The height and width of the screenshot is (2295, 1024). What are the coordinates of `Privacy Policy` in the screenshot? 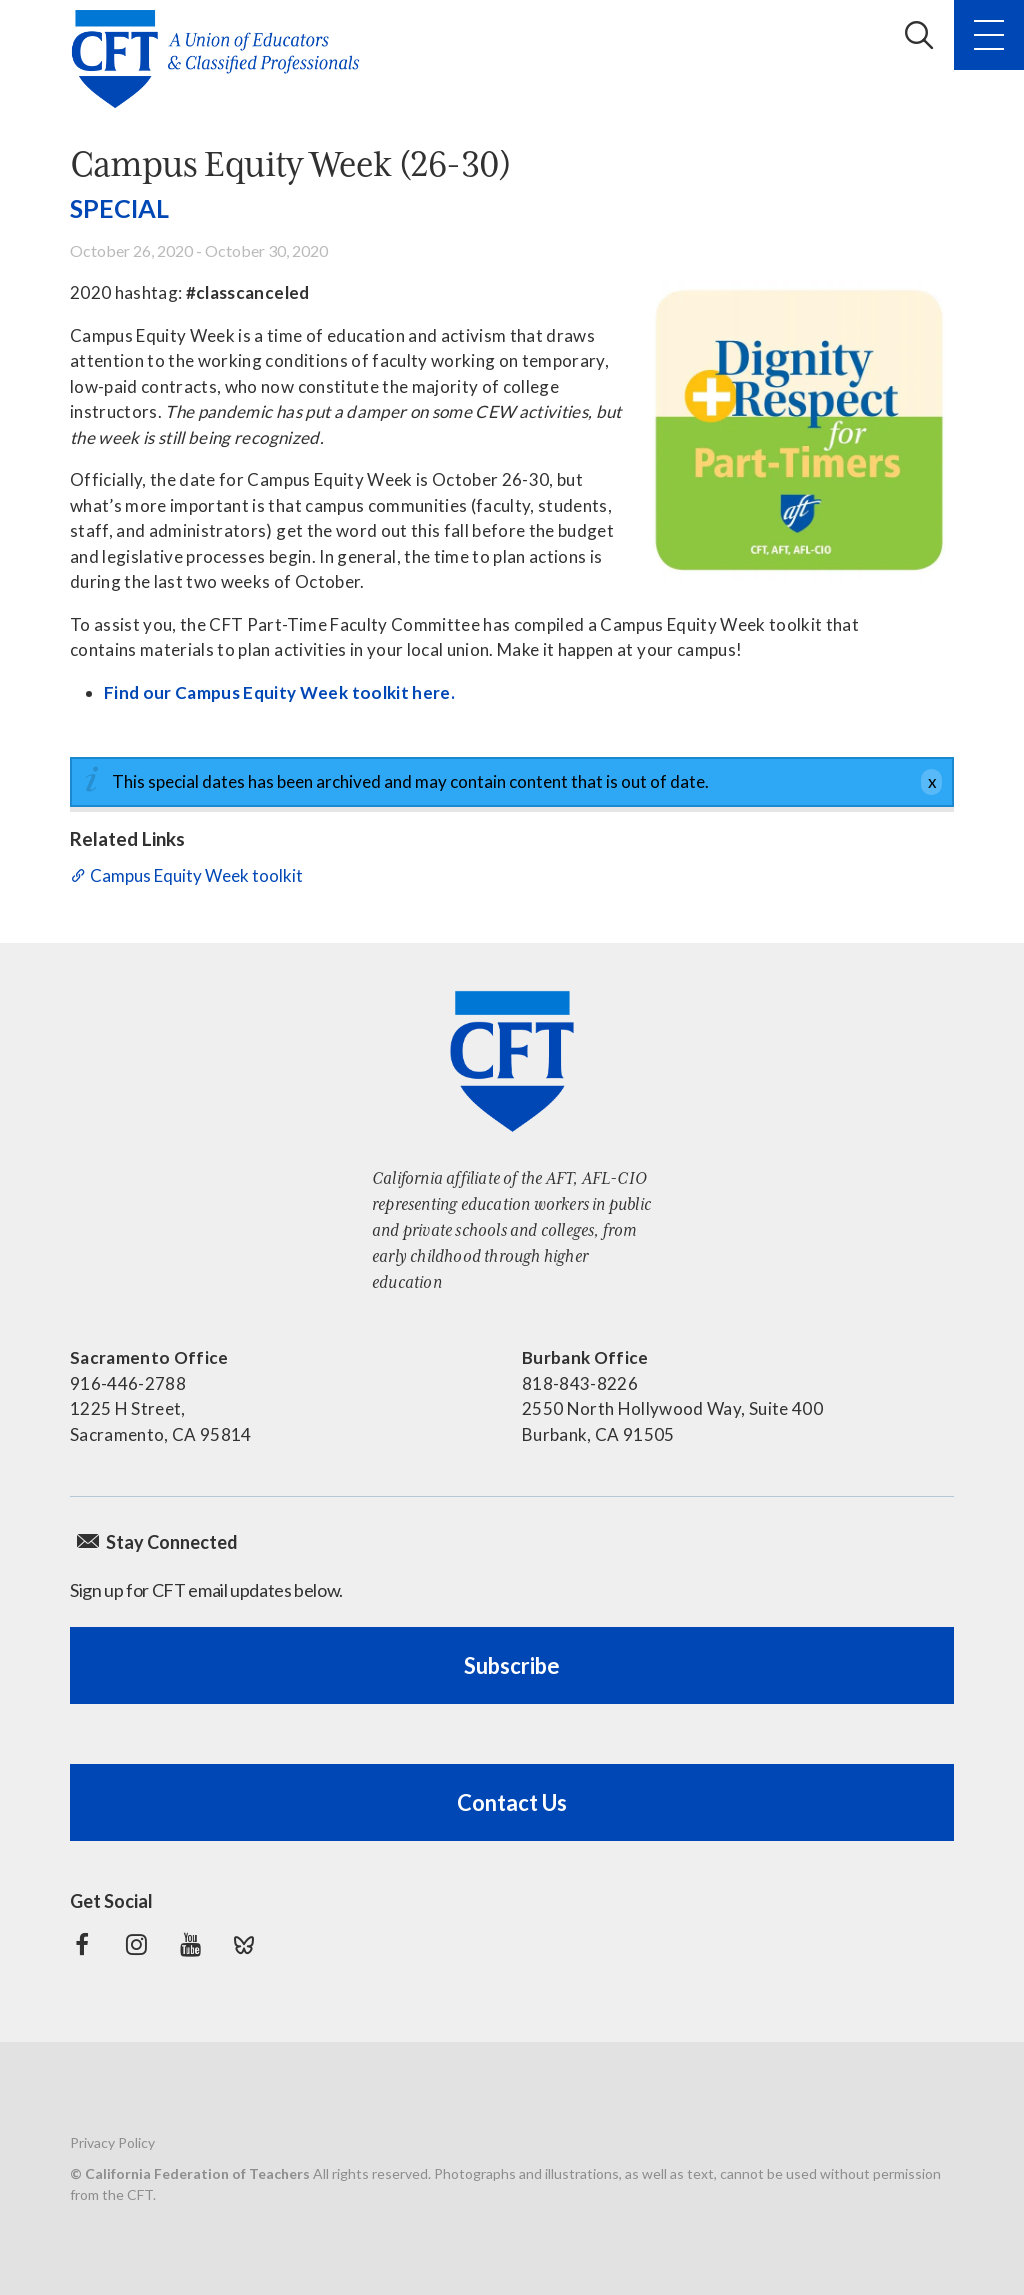 It's located at (112, 2142).